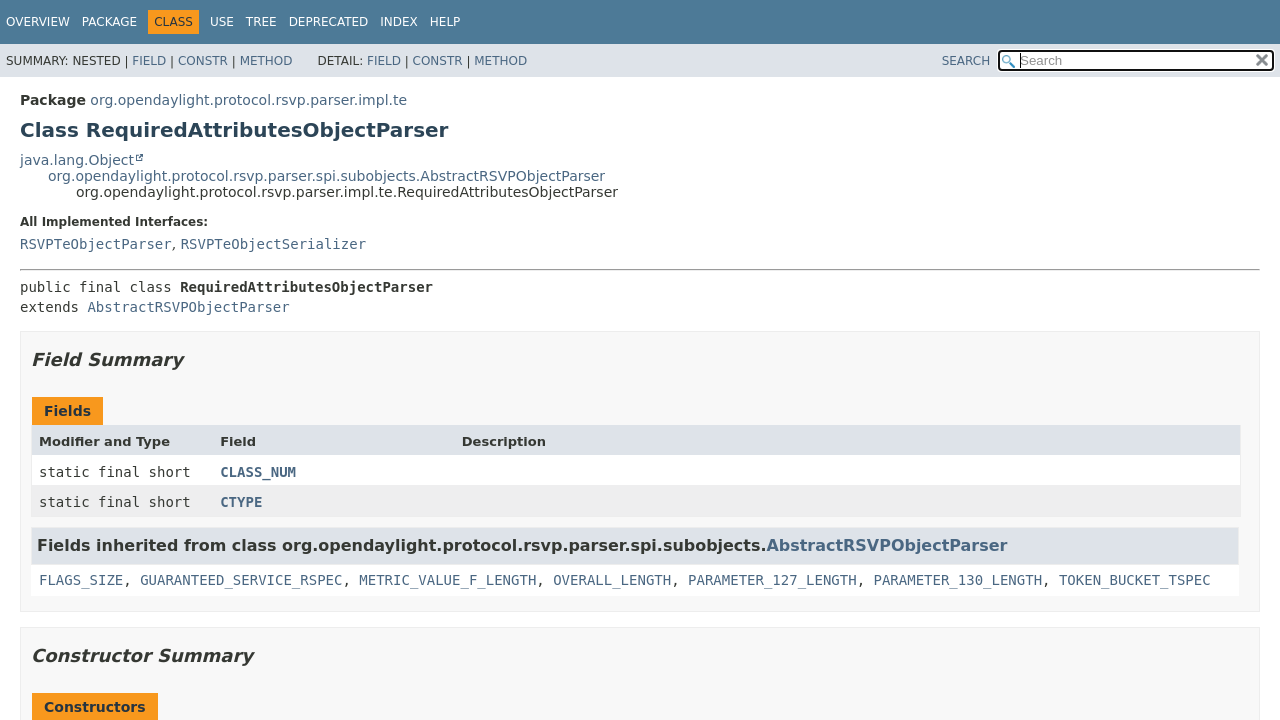 Image resolution: width=1280 pixels, height=720 pixels. I want to click on Method, so click(266, 61).